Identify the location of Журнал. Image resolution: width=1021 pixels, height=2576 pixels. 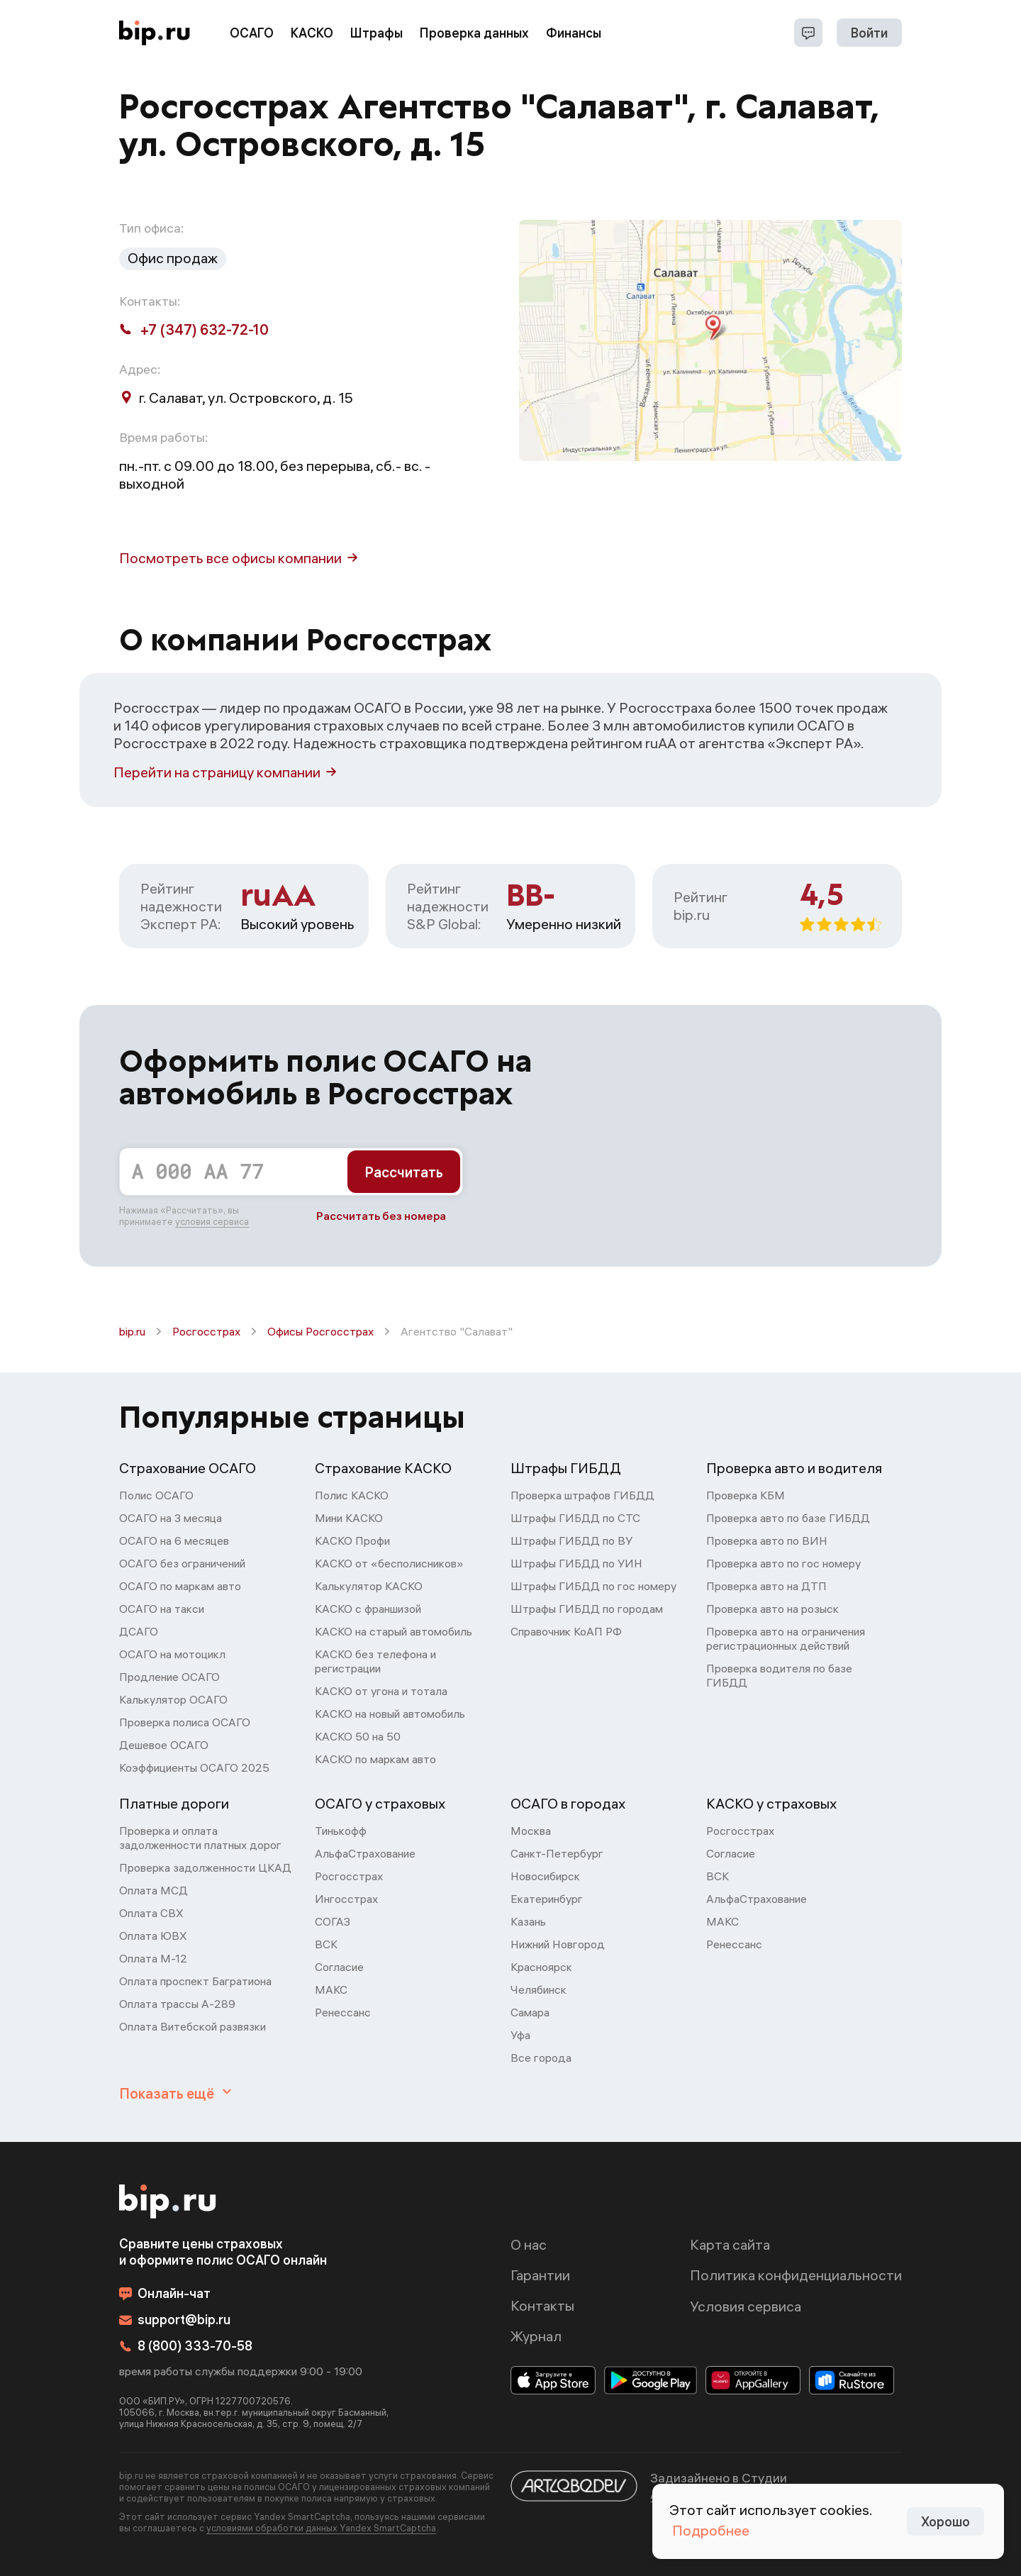
(536, 2336).